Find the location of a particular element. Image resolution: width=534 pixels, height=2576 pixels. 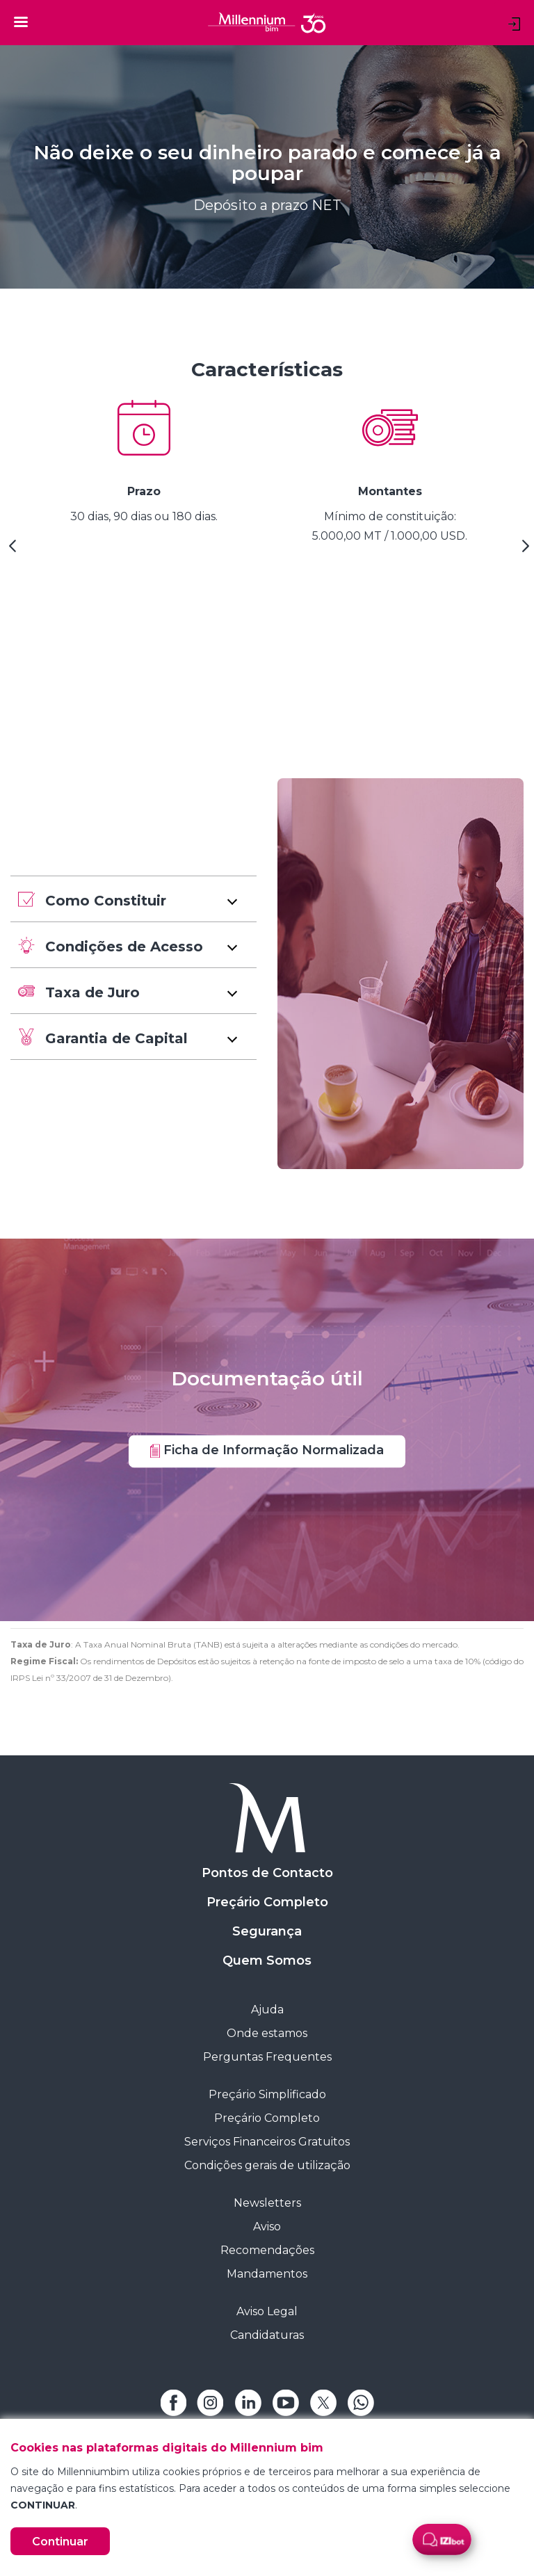

[Previous Slide] is located at coordinates (10, 551).